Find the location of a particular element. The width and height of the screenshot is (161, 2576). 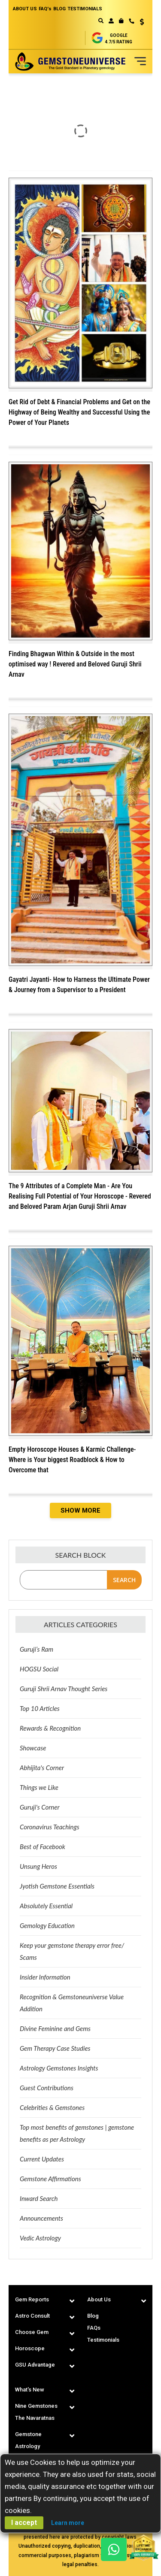

Top most benefits of gemstones | gemstone benefits as per Astrology is located at coordinates (77, 2133).